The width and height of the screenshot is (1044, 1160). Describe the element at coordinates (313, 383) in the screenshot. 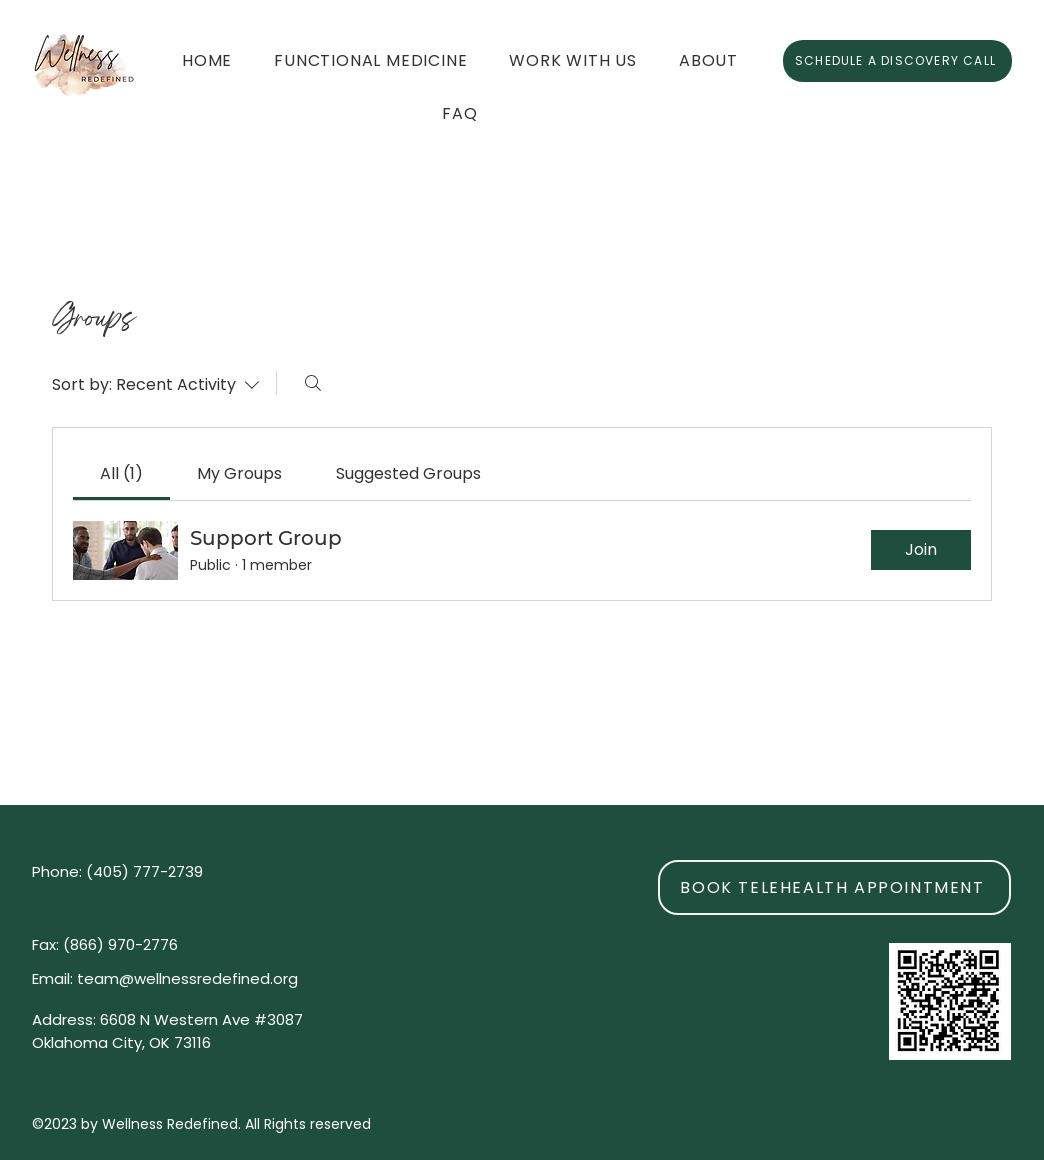

I see `[Search]` at that location.